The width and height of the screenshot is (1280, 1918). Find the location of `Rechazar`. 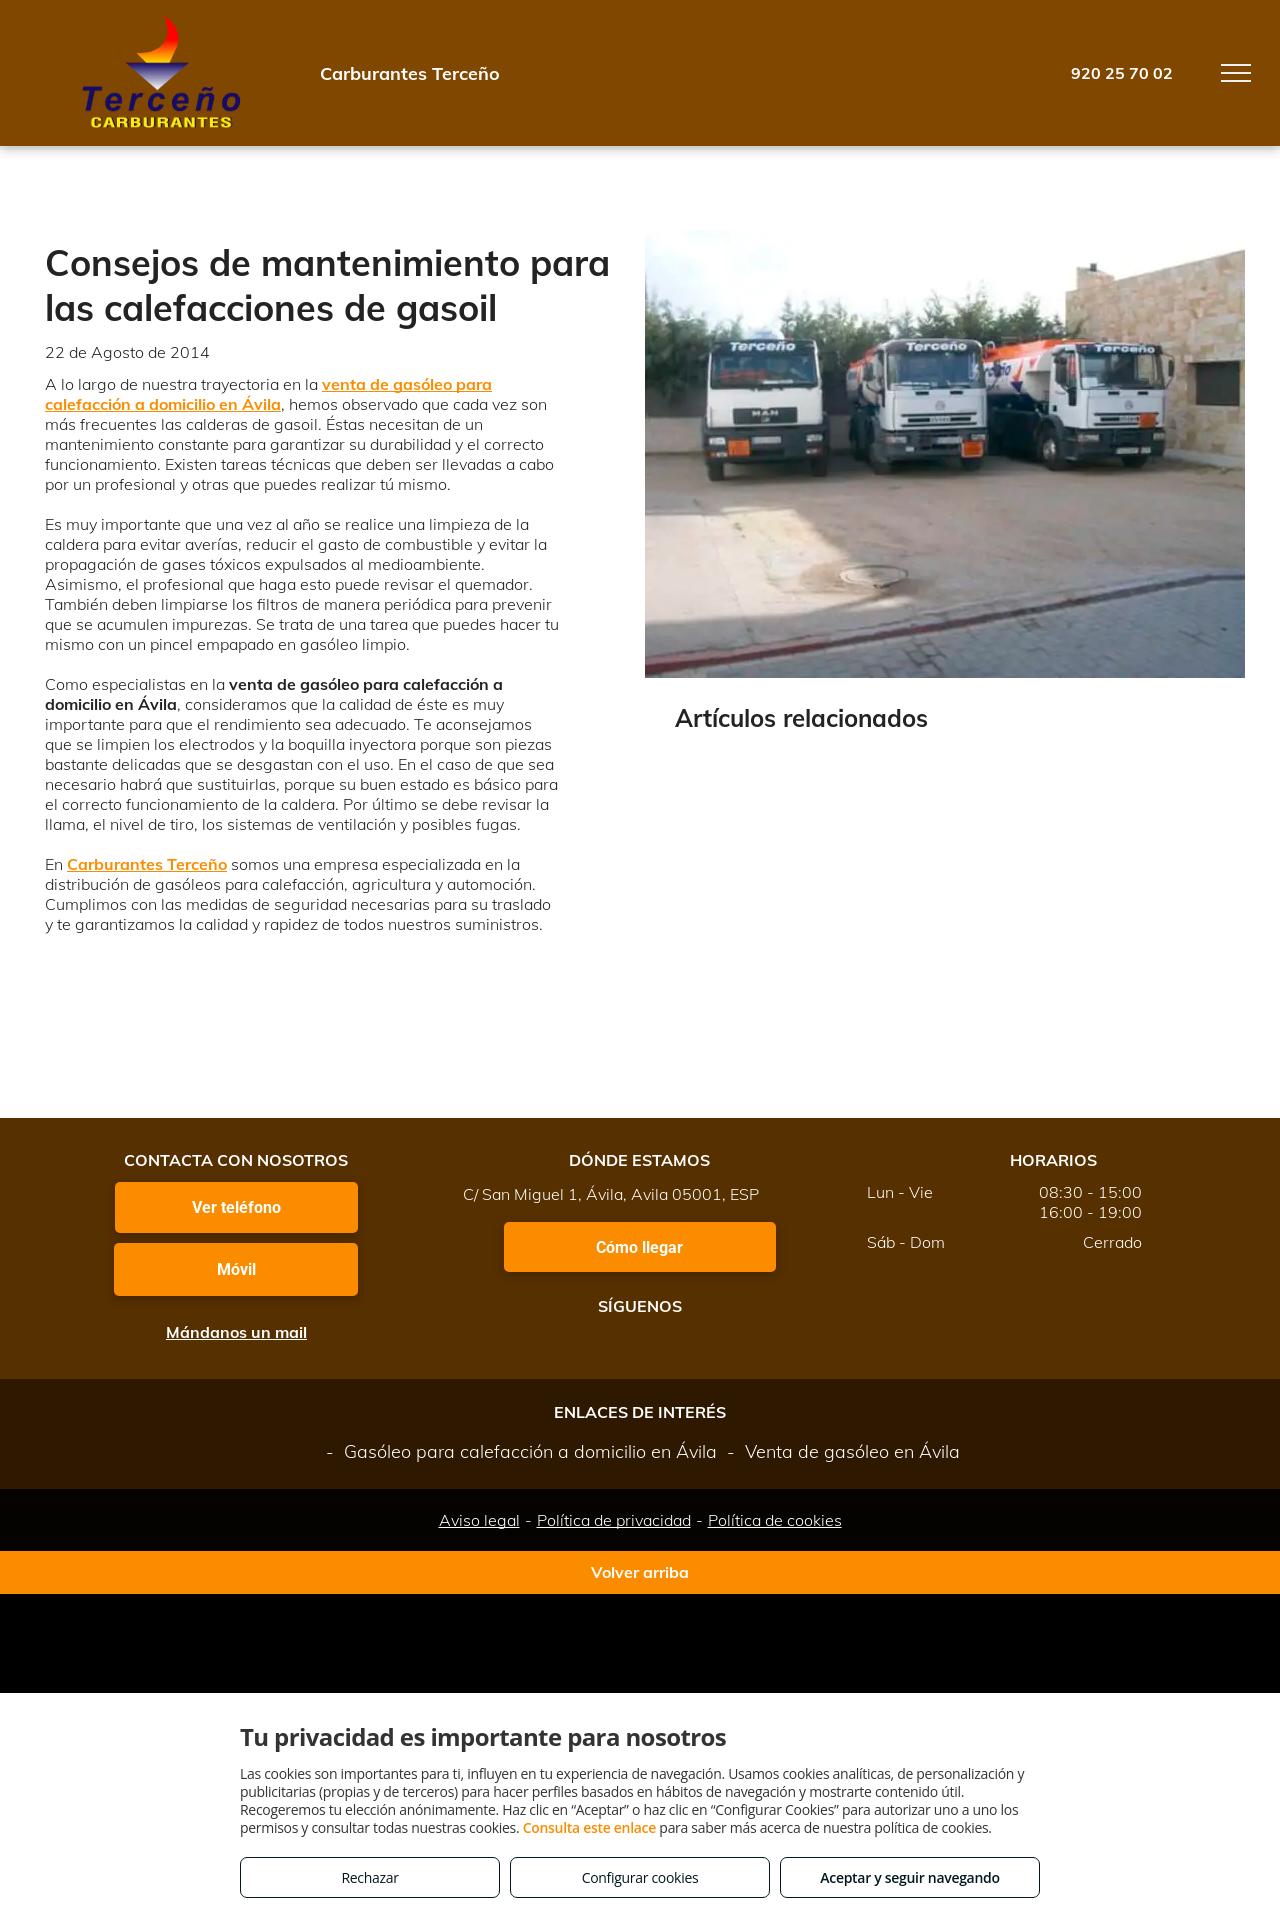

Rechazar is located at coordinates (369, 1877).